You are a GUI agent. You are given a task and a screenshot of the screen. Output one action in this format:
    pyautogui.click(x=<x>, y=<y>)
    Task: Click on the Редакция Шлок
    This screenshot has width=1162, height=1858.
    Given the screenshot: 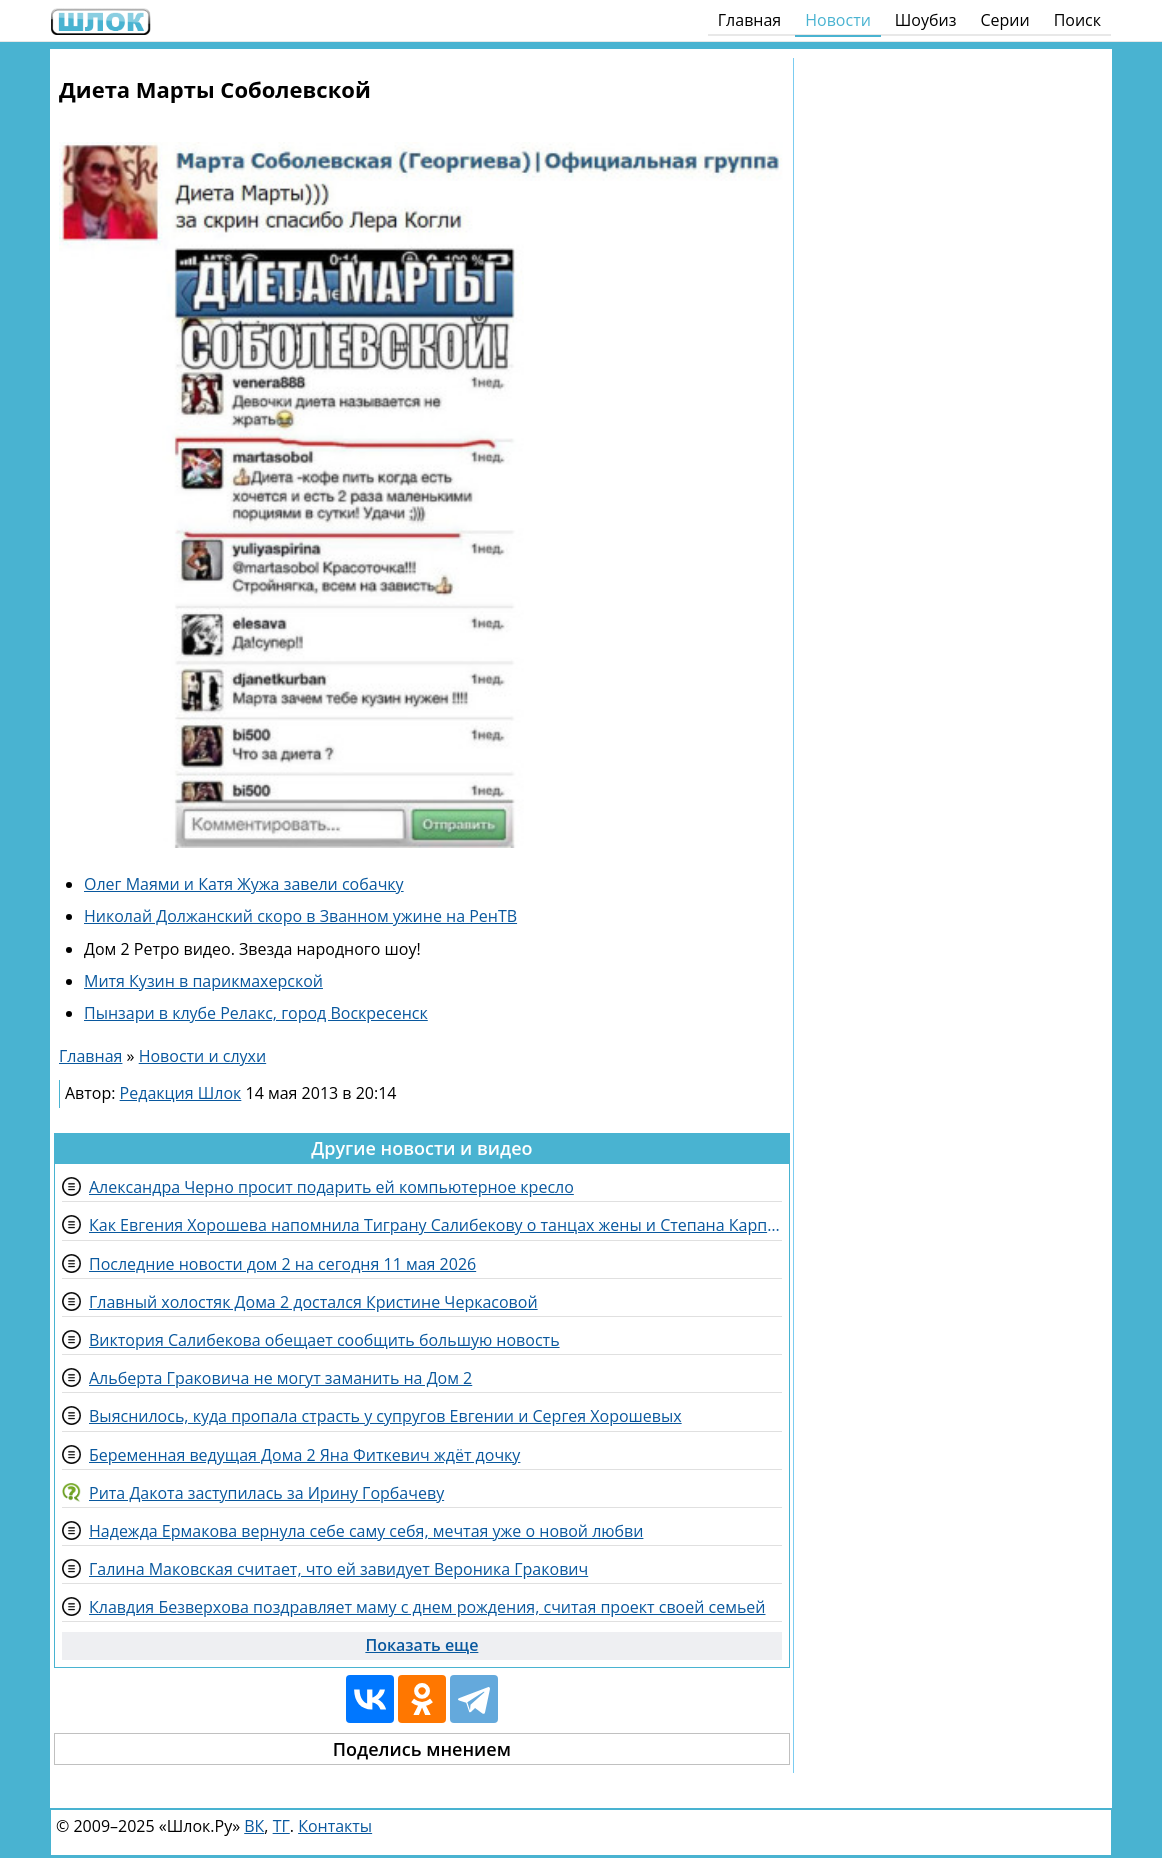 What is the action you would take?
    pyautogui.click(x=181, y=1093)
    